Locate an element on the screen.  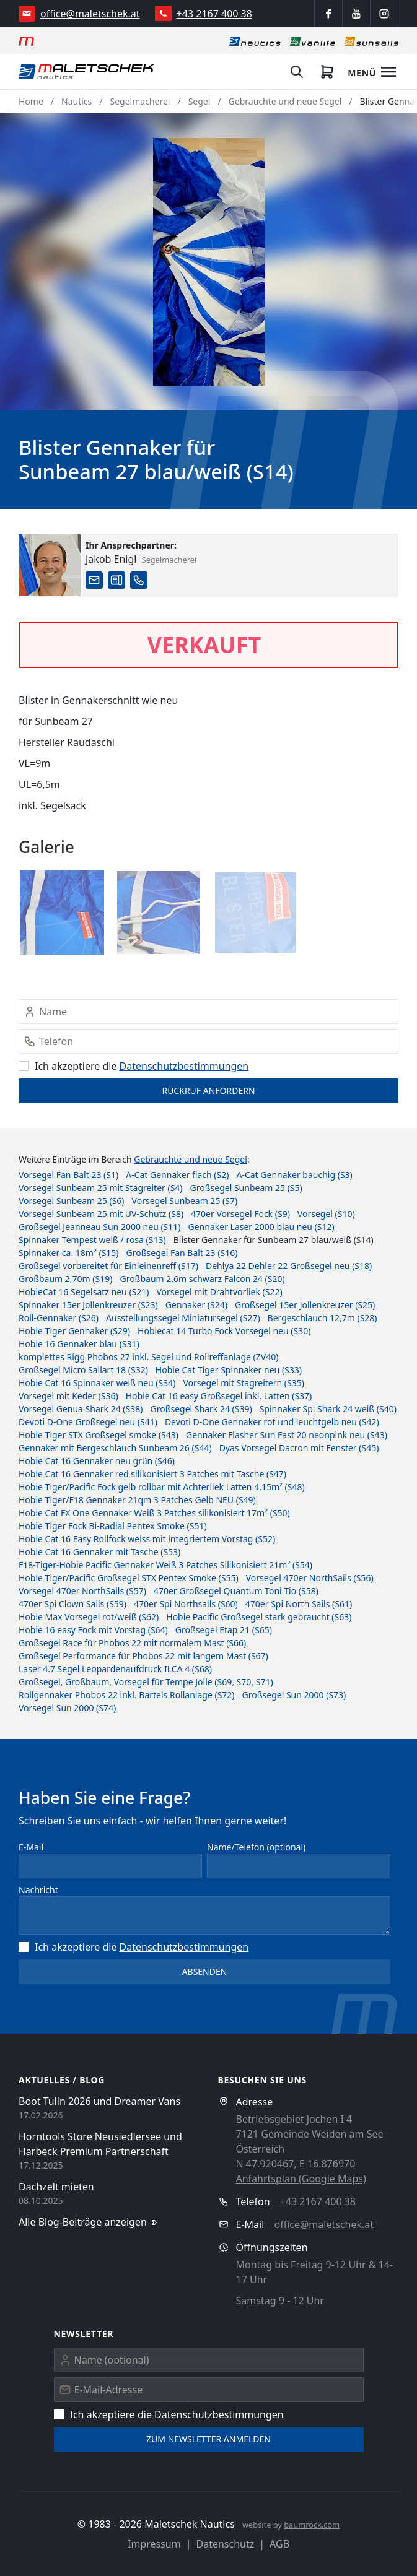
Hobie Tiger STX Großsegel smoke (S43) is located at coordinates (98, 1435).